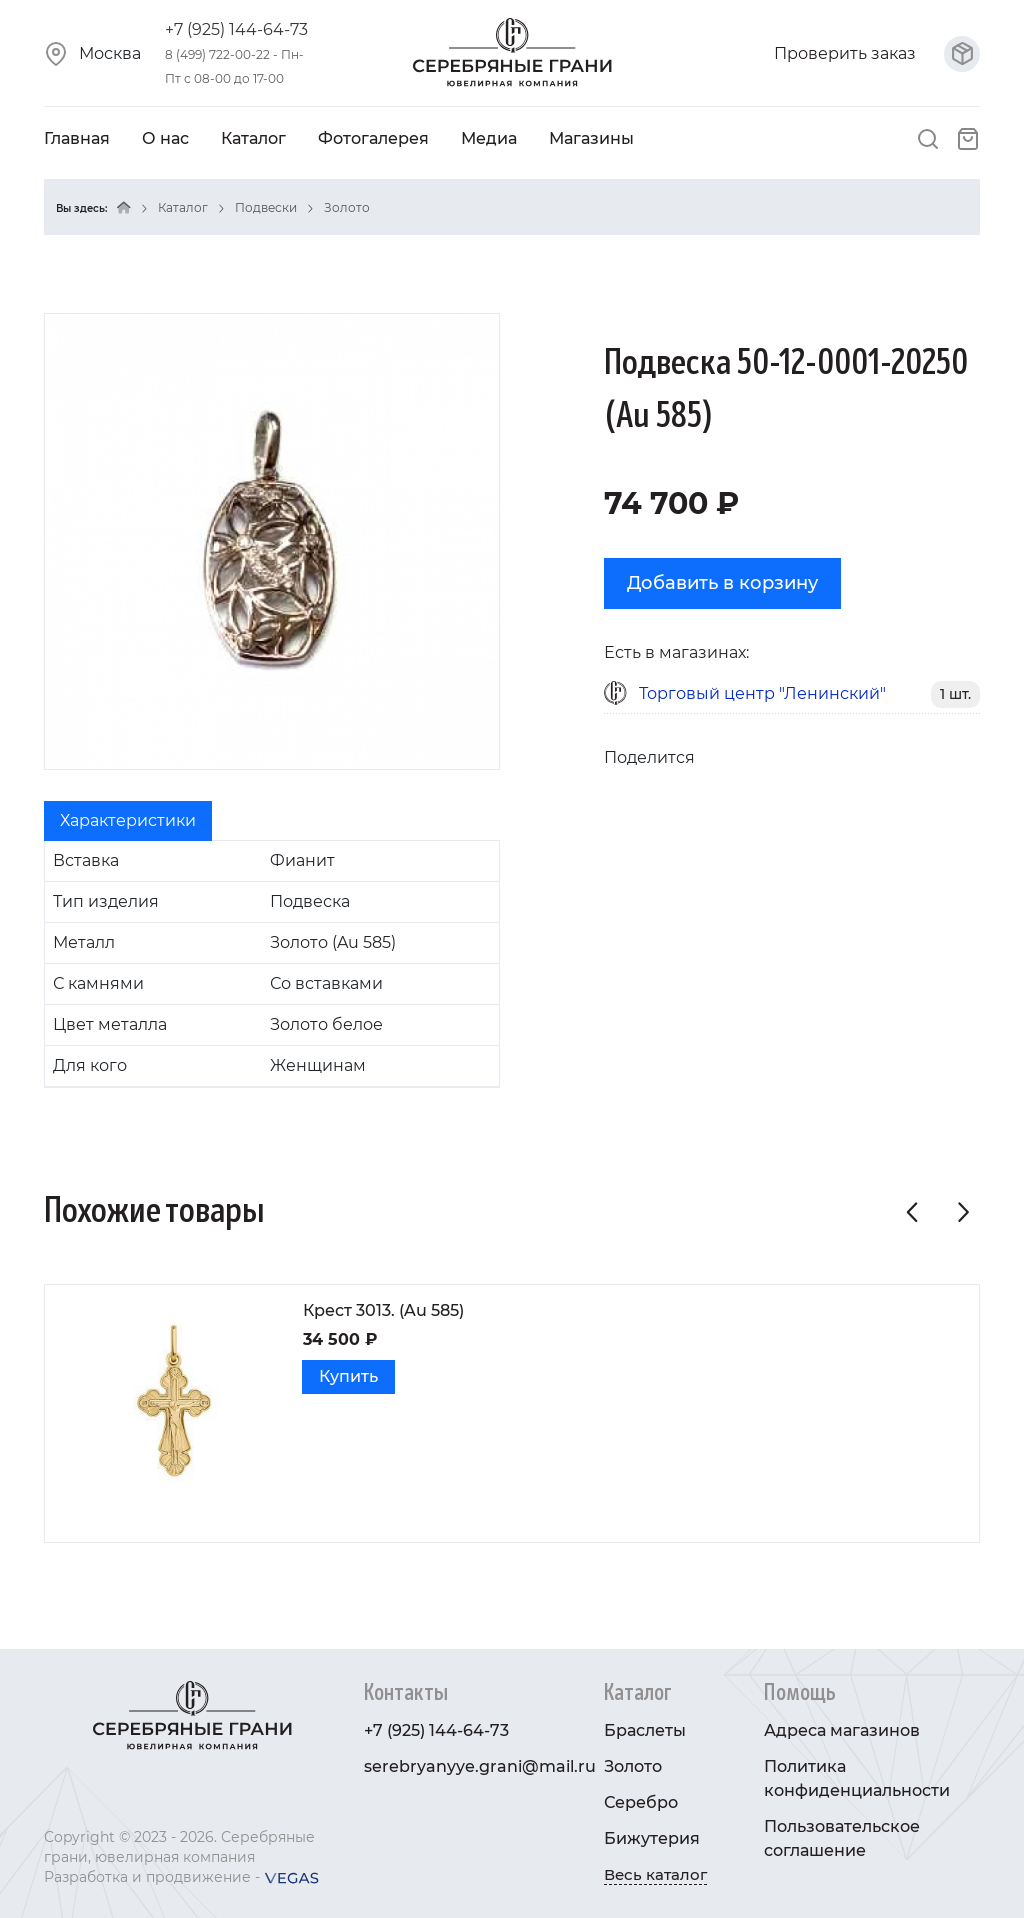 This screenshot has width=1024, height=1918. What do you see at coordinates (236, 29) in the screenshot?
I see `+7 (925) 144-64-73` at bounding box center [236, 29].